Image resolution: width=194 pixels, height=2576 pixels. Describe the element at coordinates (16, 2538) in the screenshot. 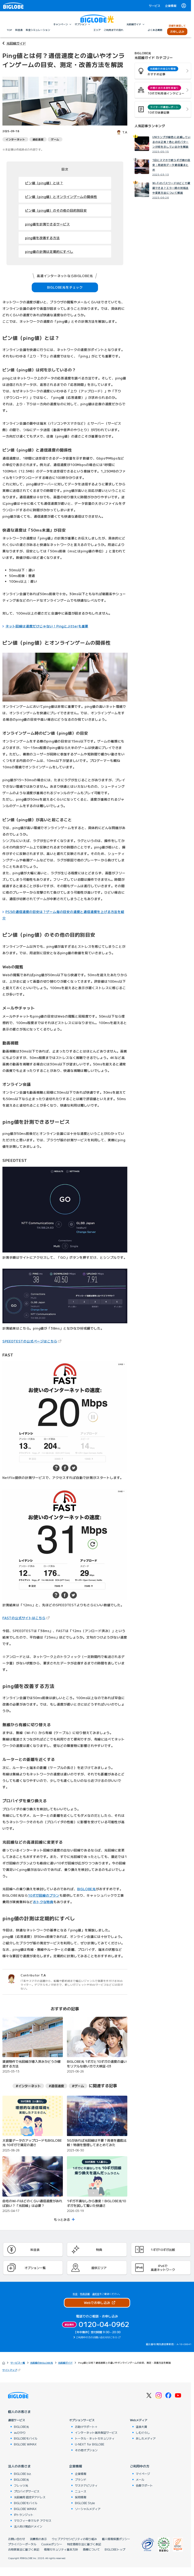

I see `お問い合わせ` at that location.